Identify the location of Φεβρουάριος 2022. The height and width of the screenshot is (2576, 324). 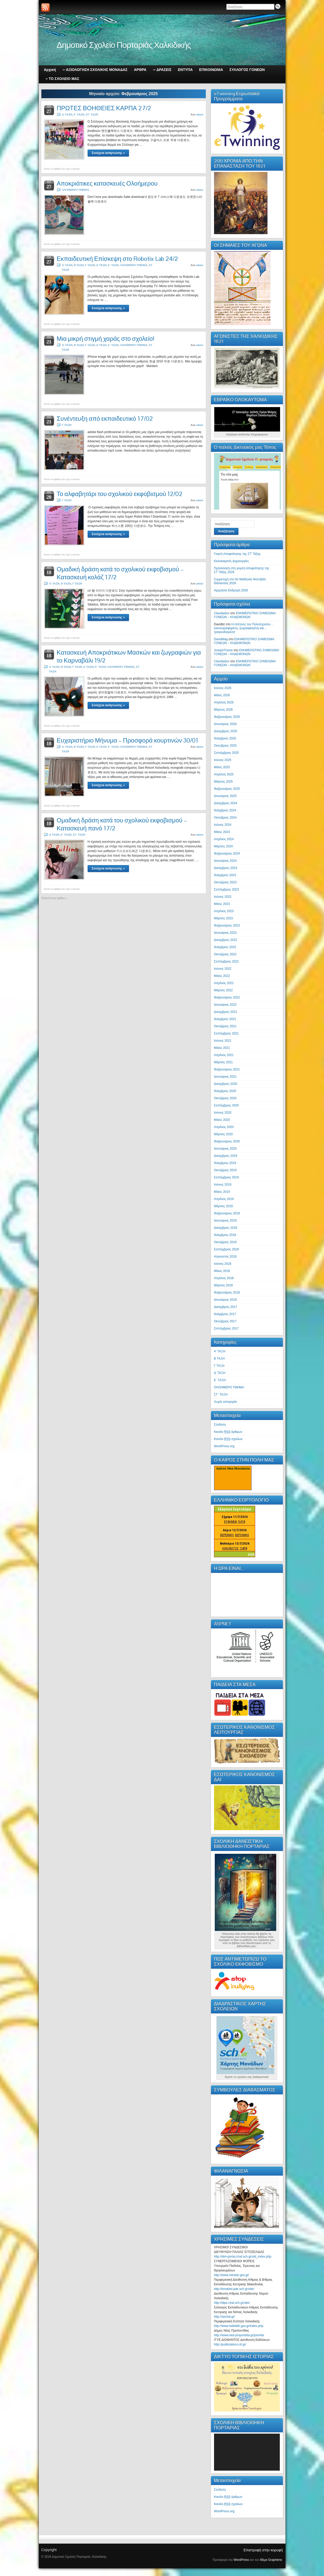
(227, 997).